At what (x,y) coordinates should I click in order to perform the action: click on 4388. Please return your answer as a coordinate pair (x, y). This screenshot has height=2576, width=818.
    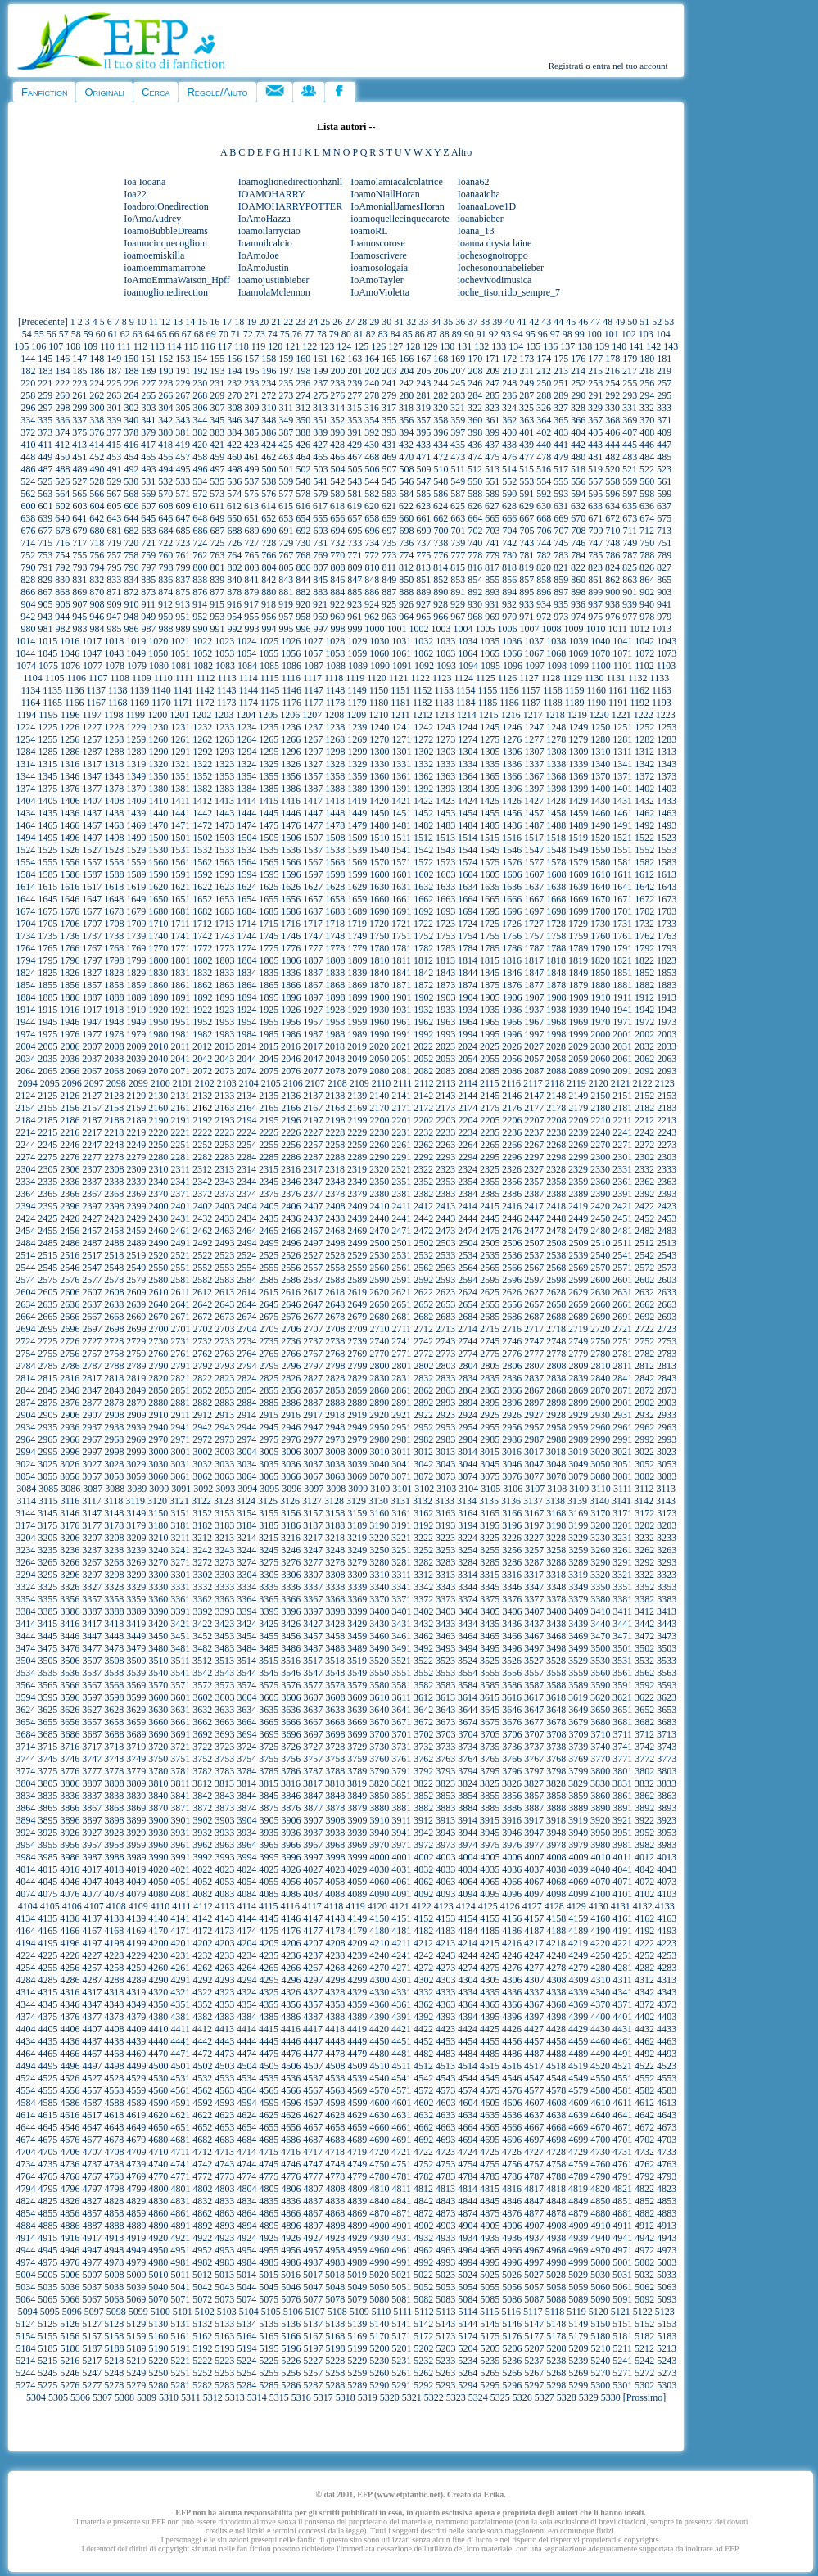
    Looking at the image, I should click on (335, 2016).